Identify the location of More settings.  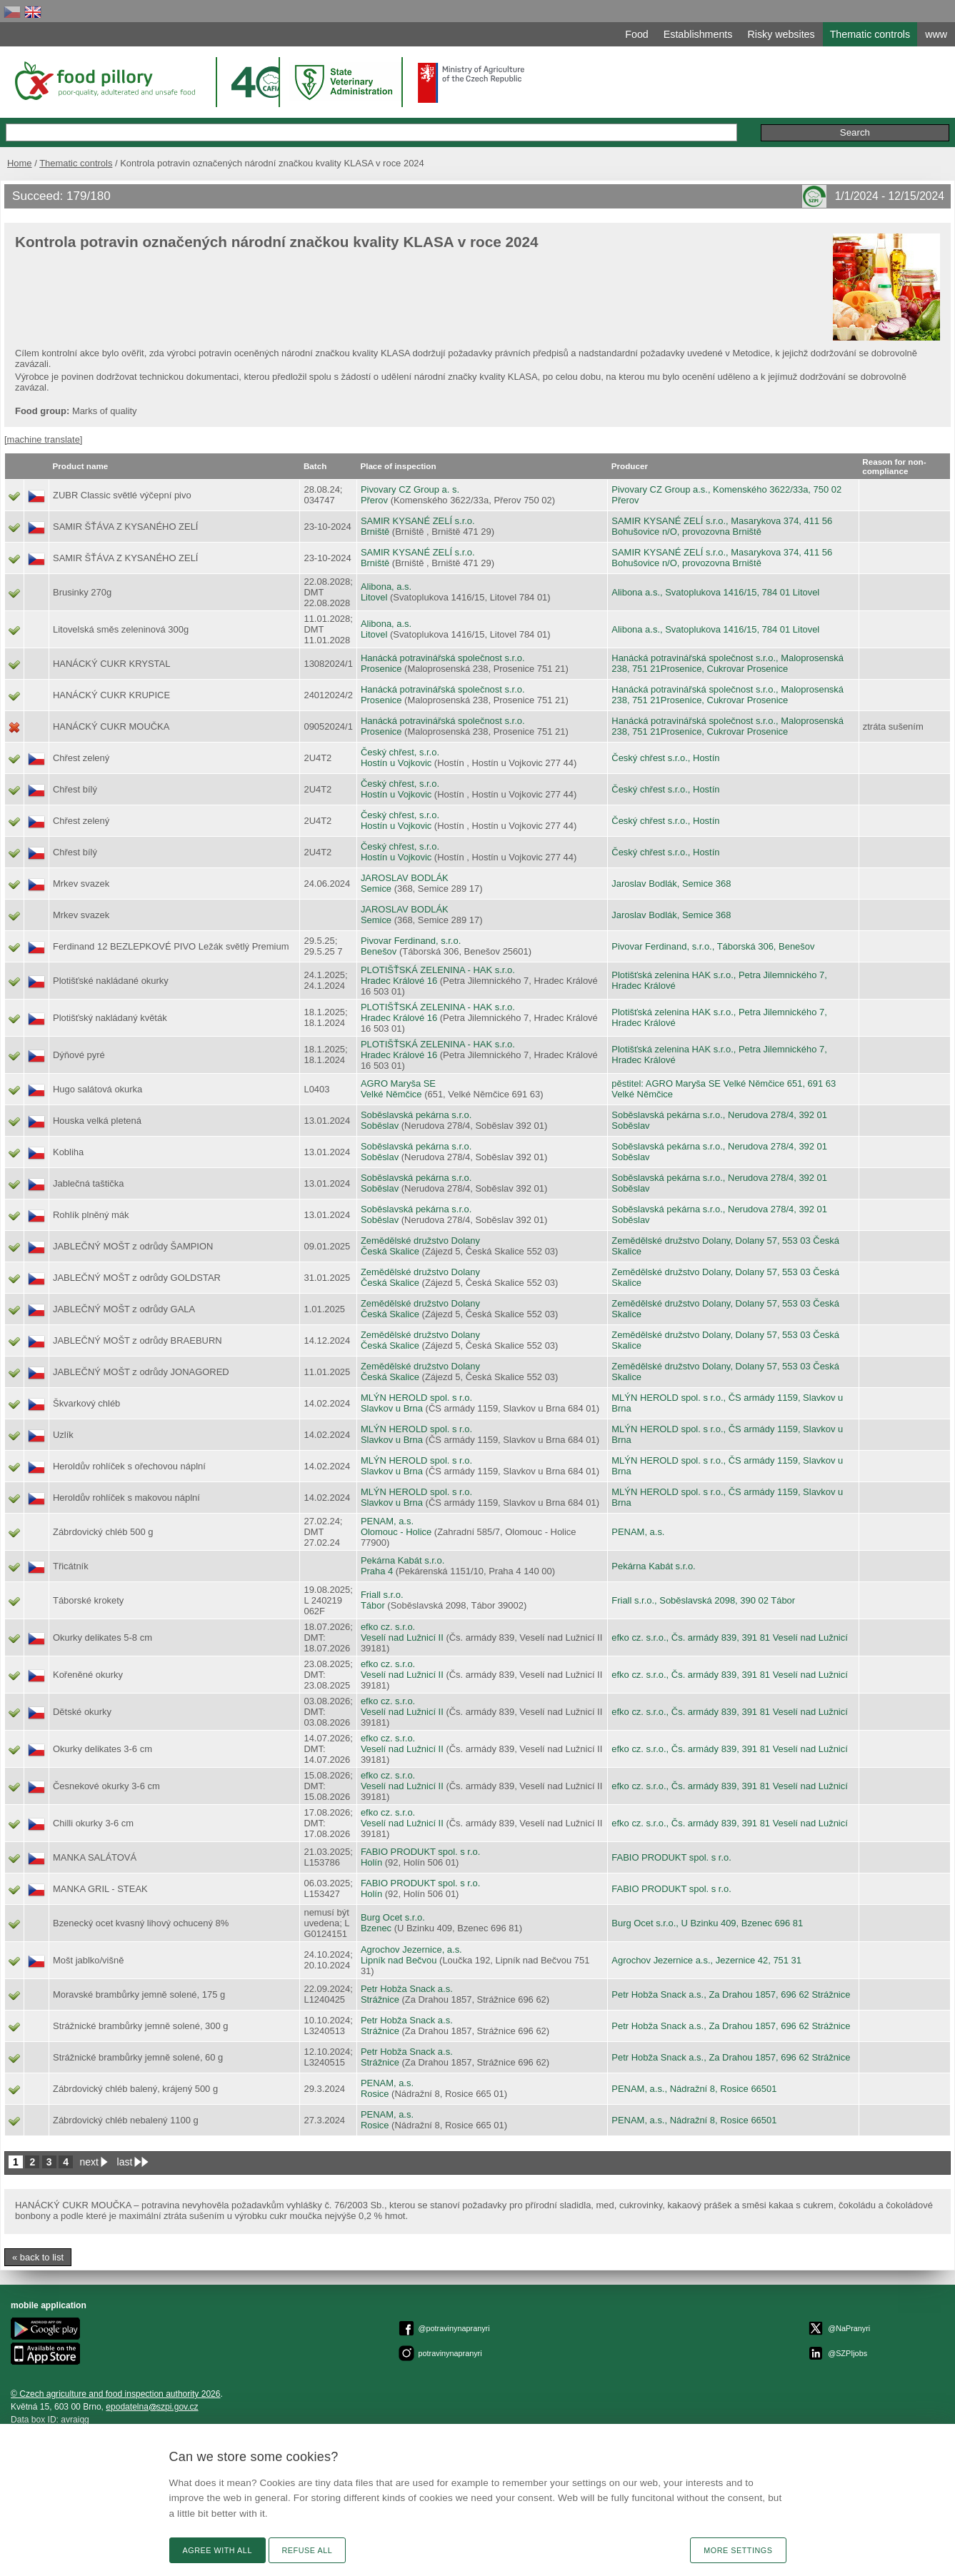
(738, 2550).